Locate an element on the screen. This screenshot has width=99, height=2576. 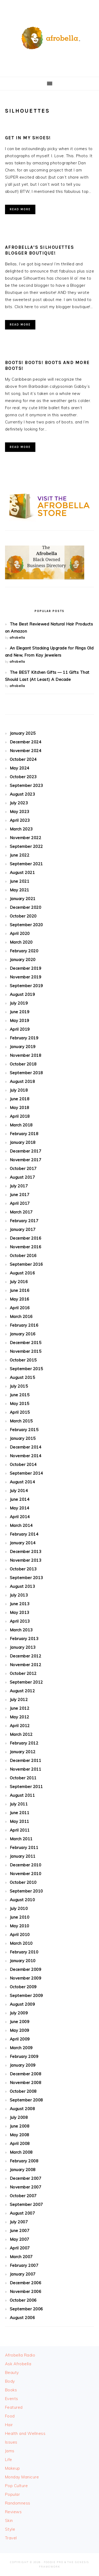
April 2023 is located at coordinates (20, 820).